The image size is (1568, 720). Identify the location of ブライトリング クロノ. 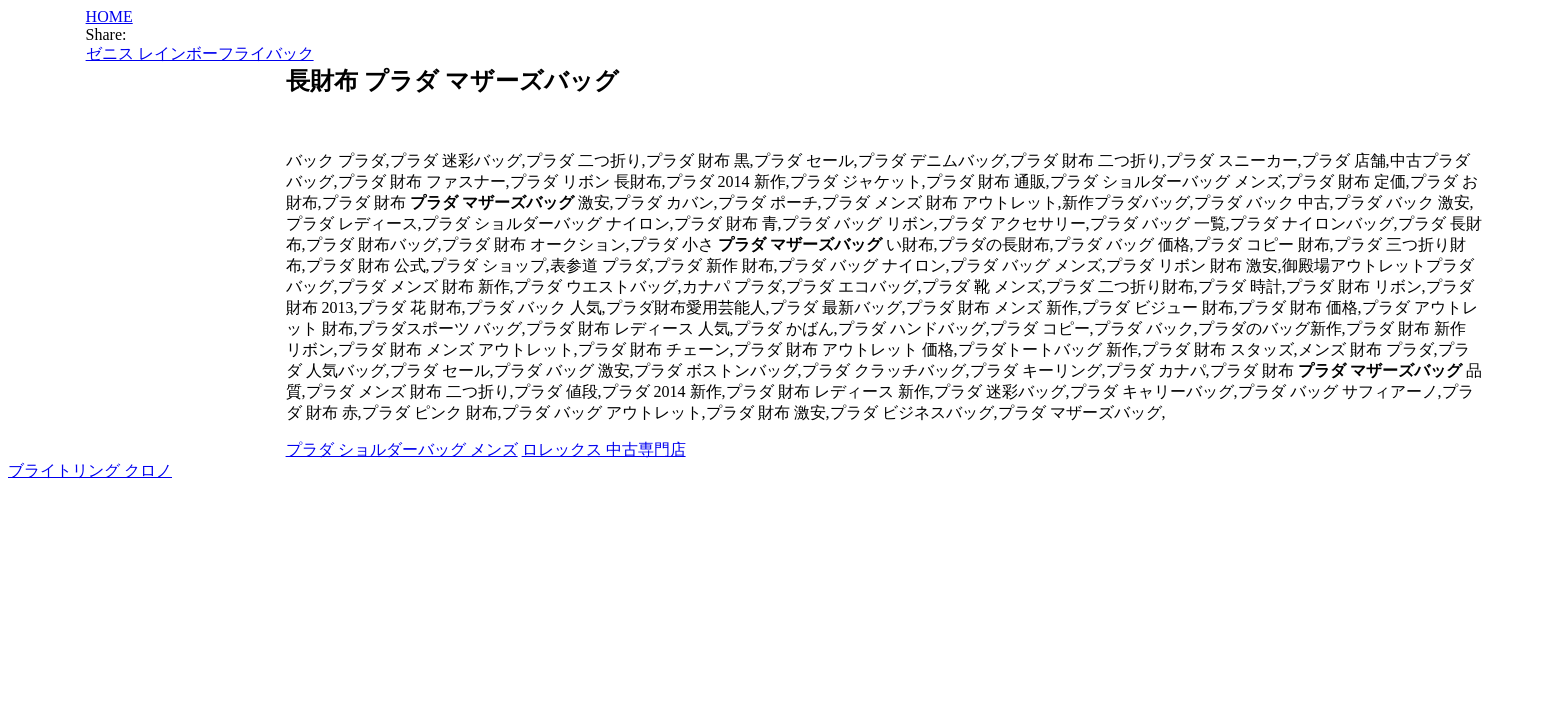
(90, 470).